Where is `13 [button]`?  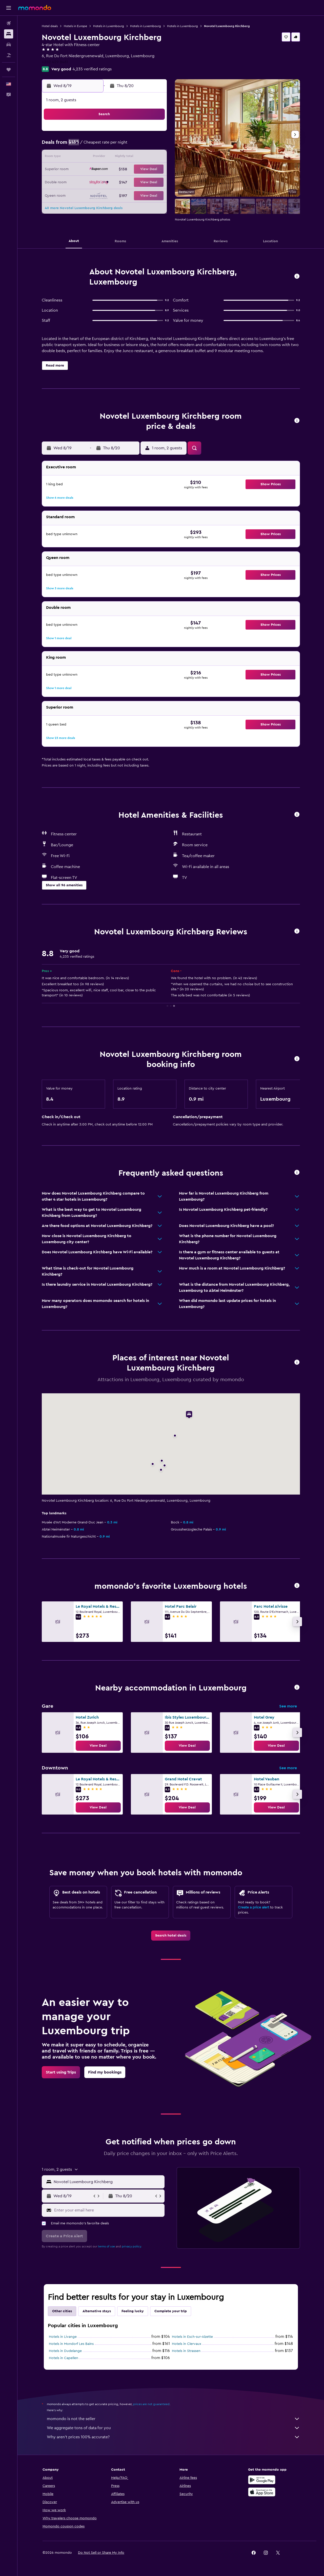 13 [button] is located at coordinates (129, 157).